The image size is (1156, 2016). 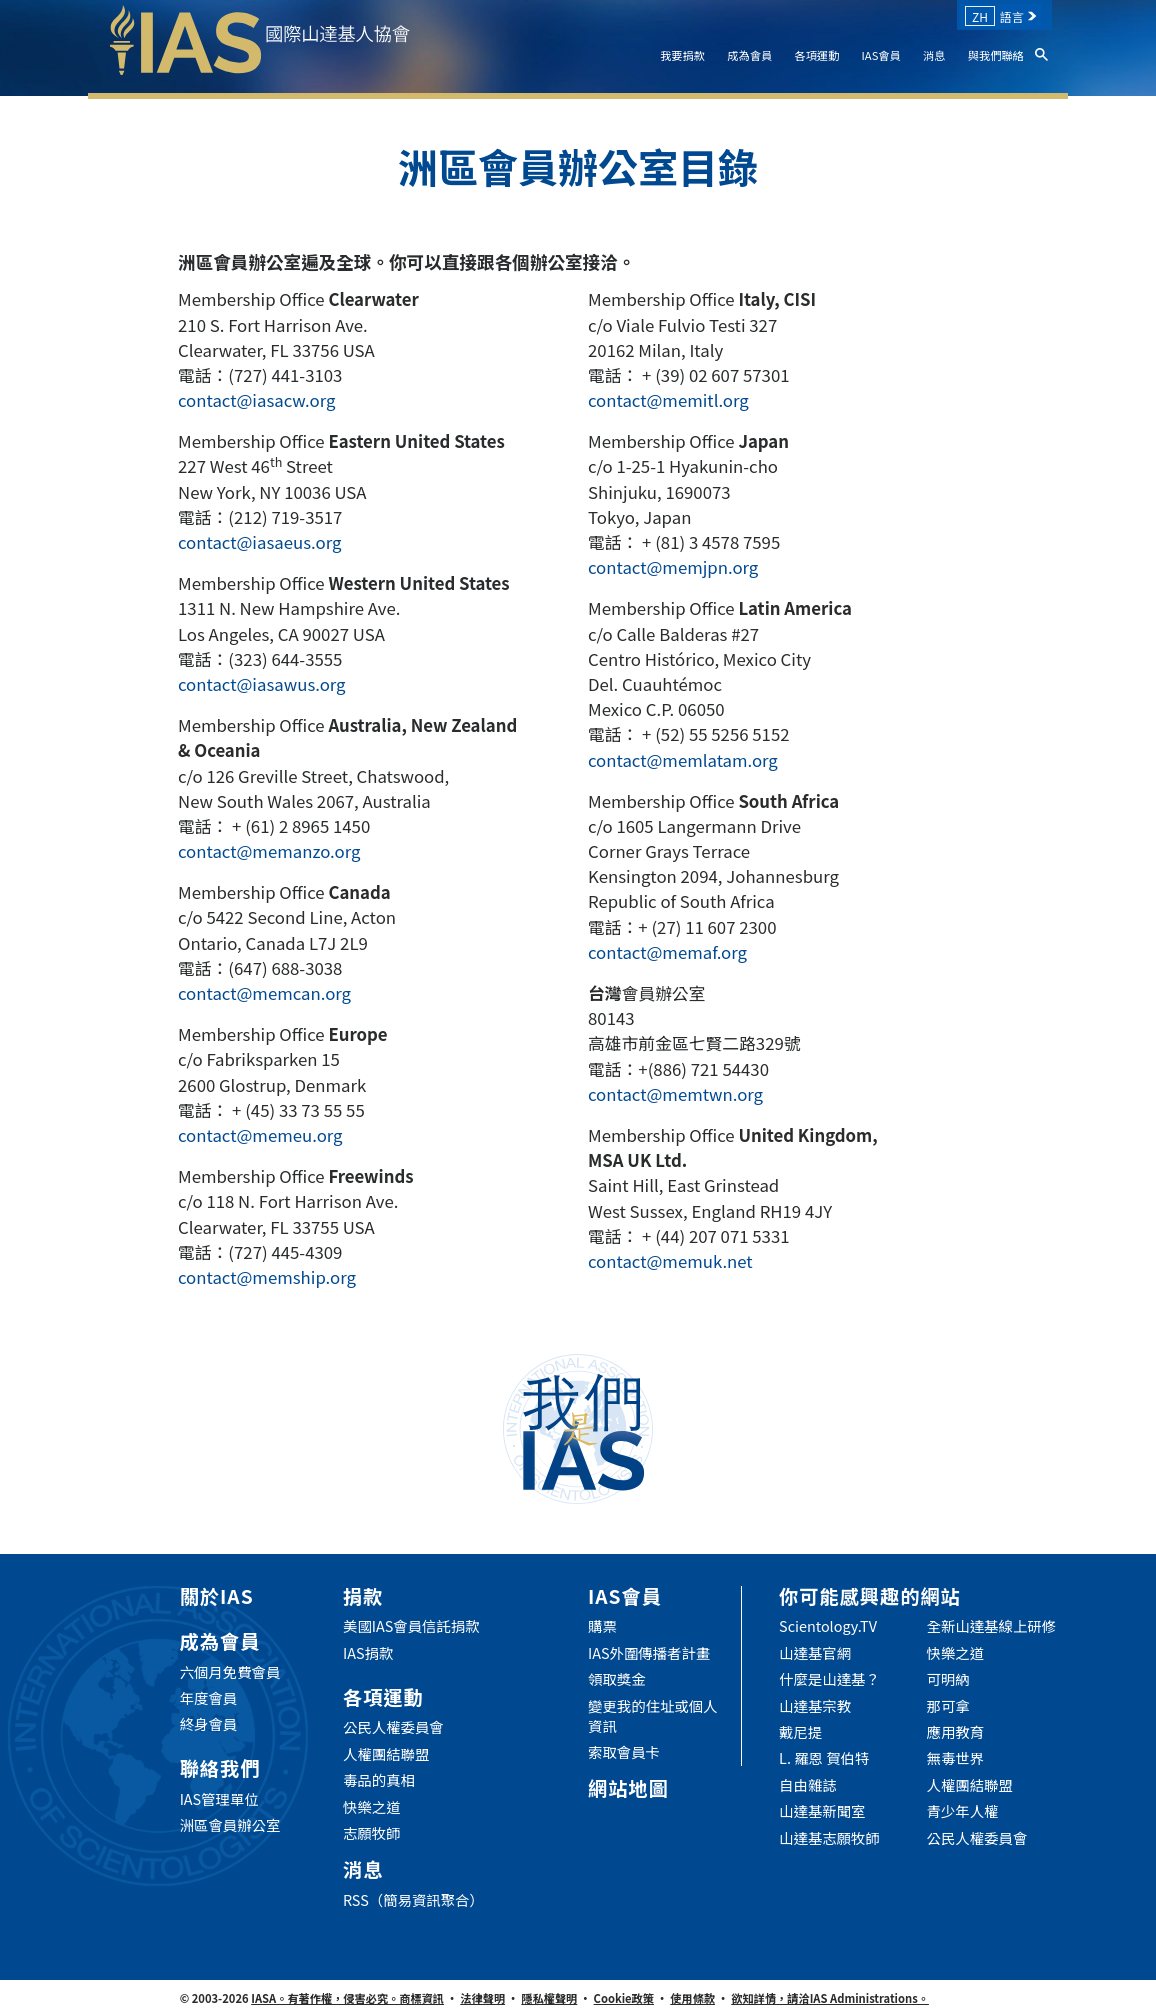 I want to click on contact@memaf.org, so click(x=667, y=952).